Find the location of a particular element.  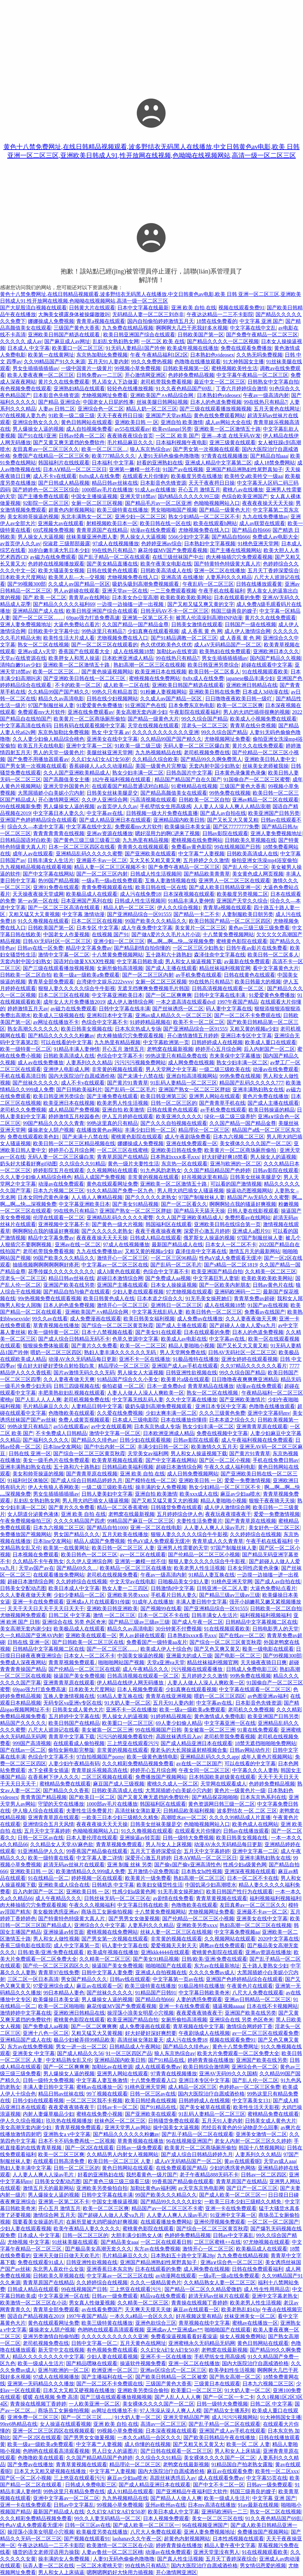

美女好色一区二区三区 is located at coordinates (274, 1527).